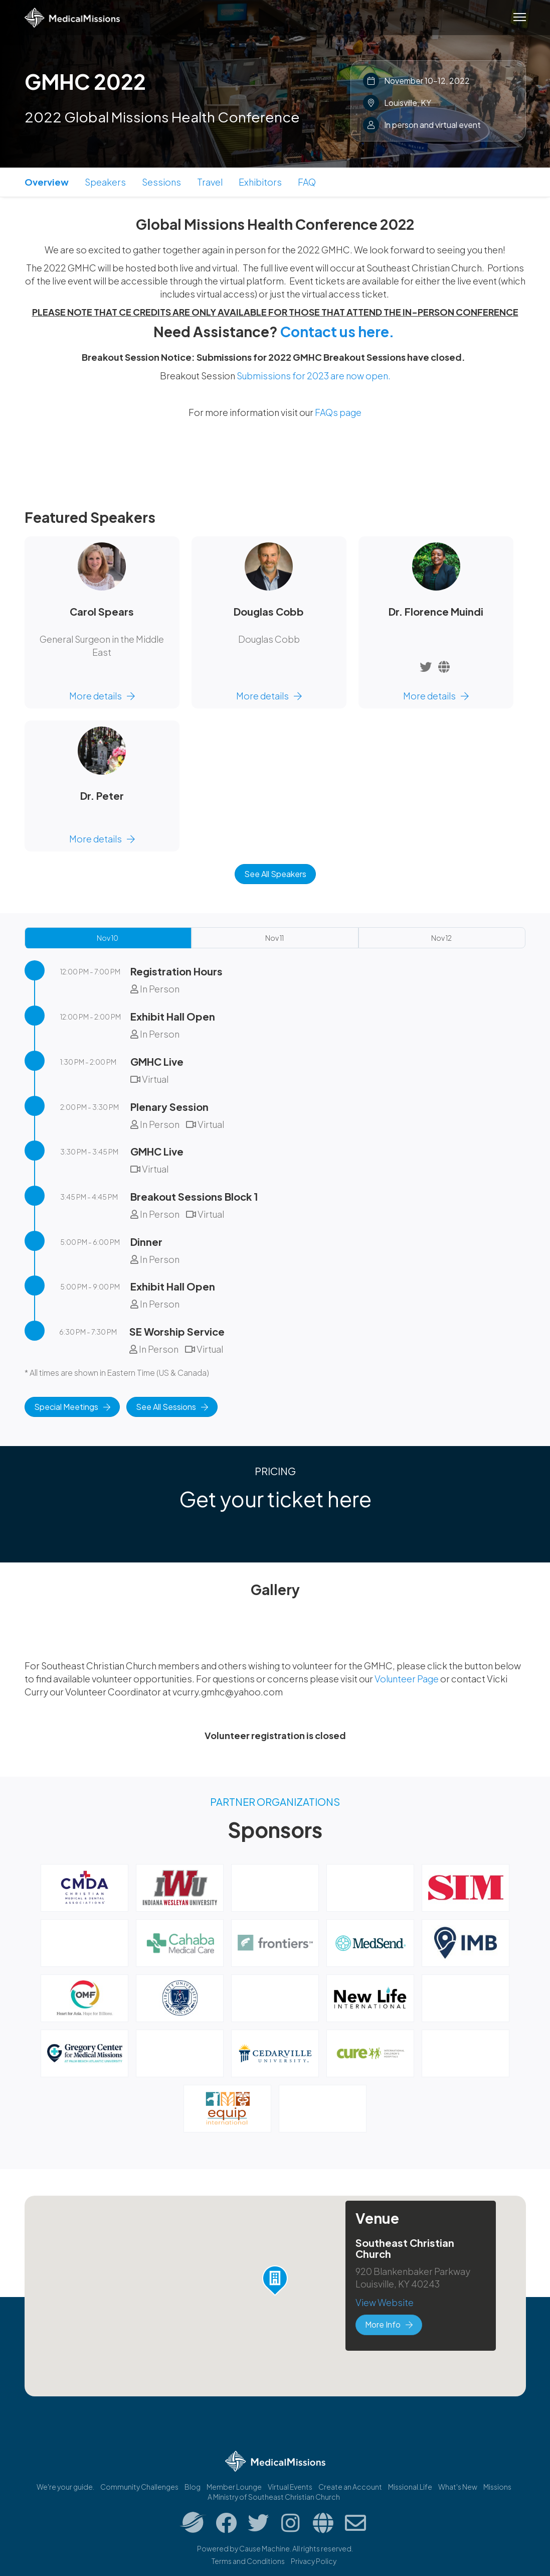 The height and width of the screenshot is (2576, 550). What do you see at coordinates (85, 81) in the screenshot?
I see `GMHC 2022` at bounding box center [85, 81].